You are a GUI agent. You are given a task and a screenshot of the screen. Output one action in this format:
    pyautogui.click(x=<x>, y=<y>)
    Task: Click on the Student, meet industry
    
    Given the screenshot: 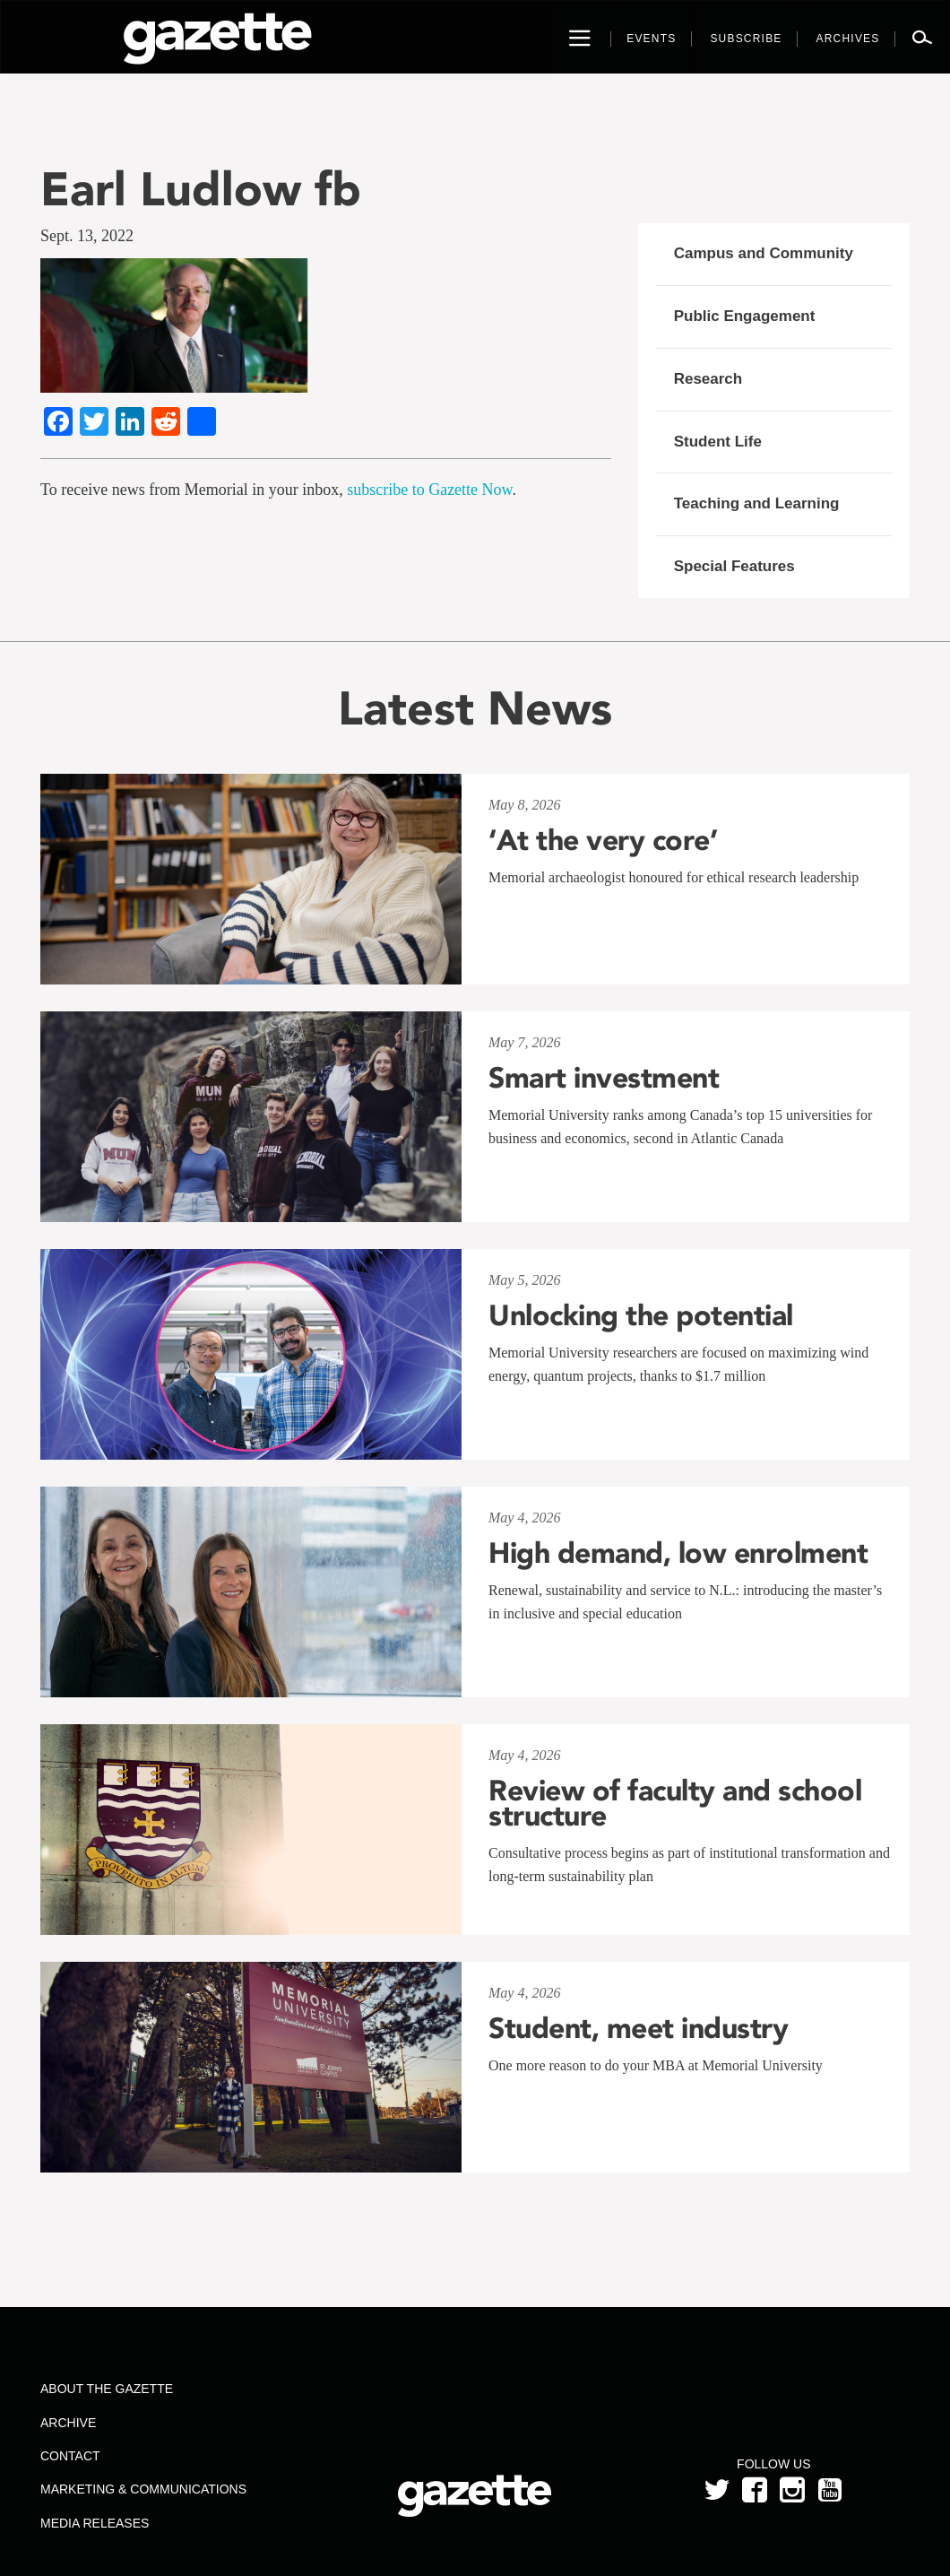 What is the action you would take?
    pyautogui.click(x=638, y=2028)
    